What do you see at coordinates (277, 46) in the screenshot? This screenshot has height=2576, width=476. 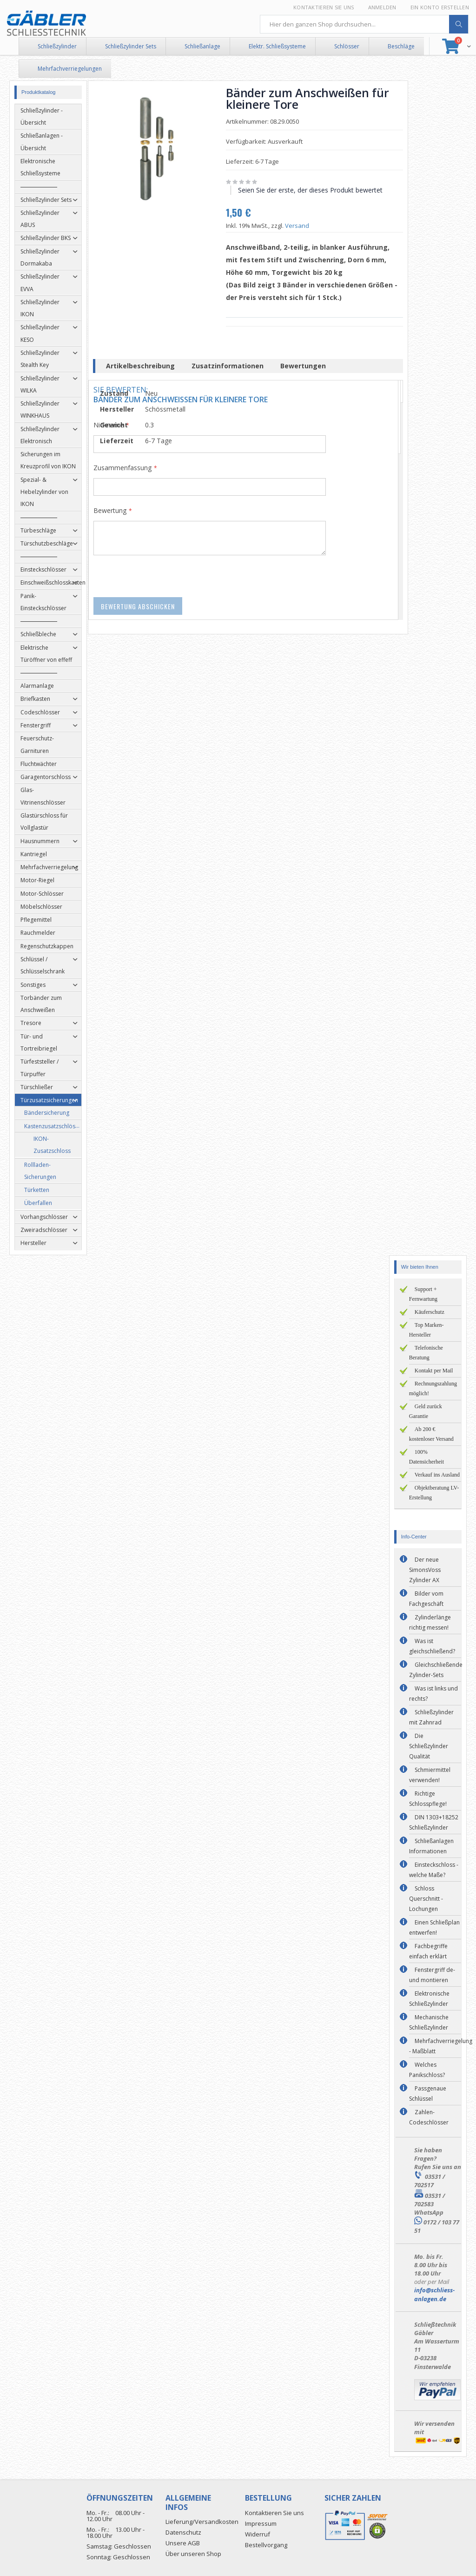 I see `Elektr. Schließsysteme` at bounding box center [277, 46].